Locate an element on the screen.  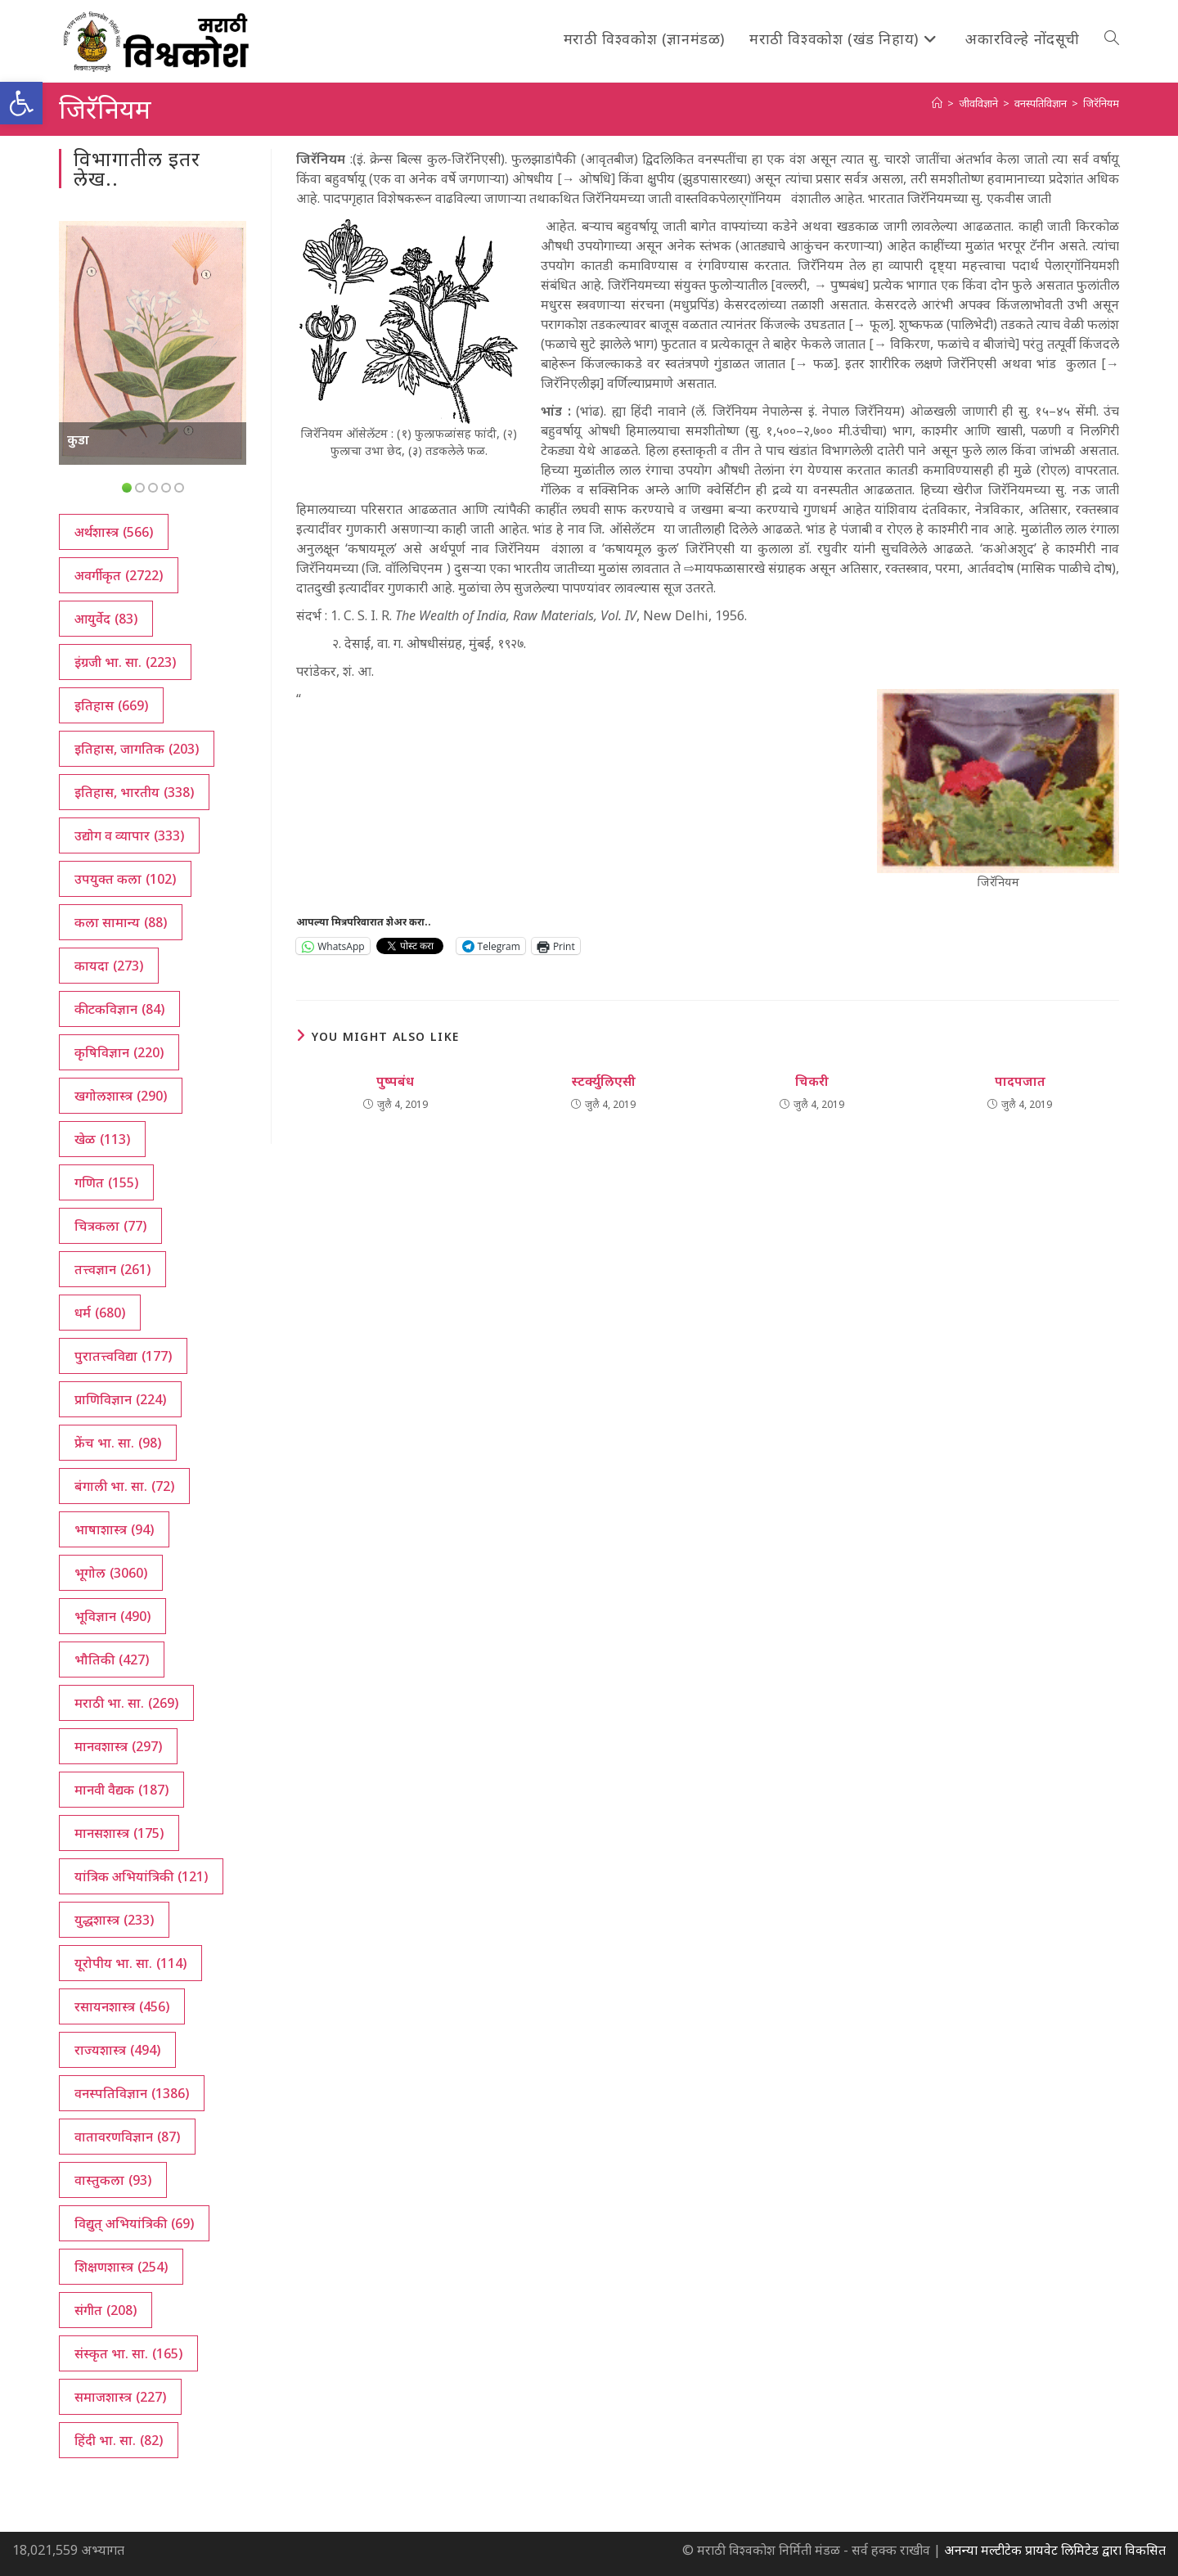
धर्म [धर्म (680 आयटम्स)] is located at coordinates (99, 1312).